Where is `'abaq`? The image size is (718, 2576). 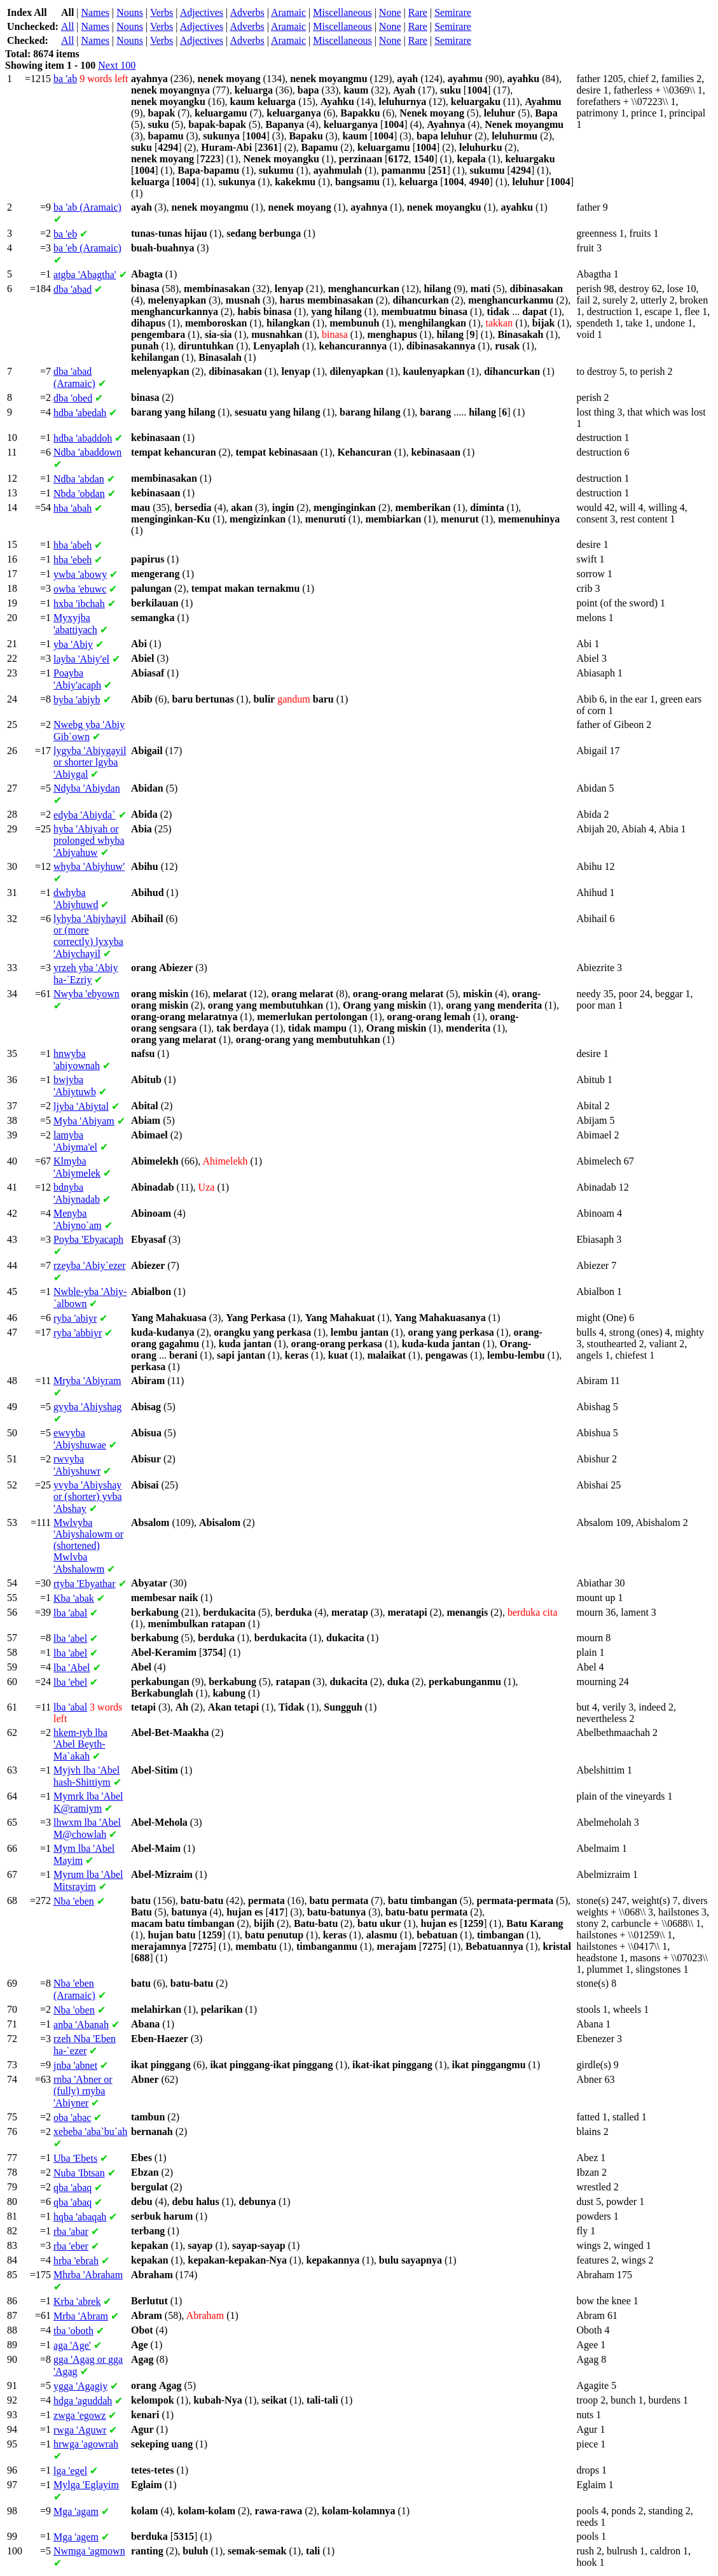 'abaq is located at coordinates (72, 2187).